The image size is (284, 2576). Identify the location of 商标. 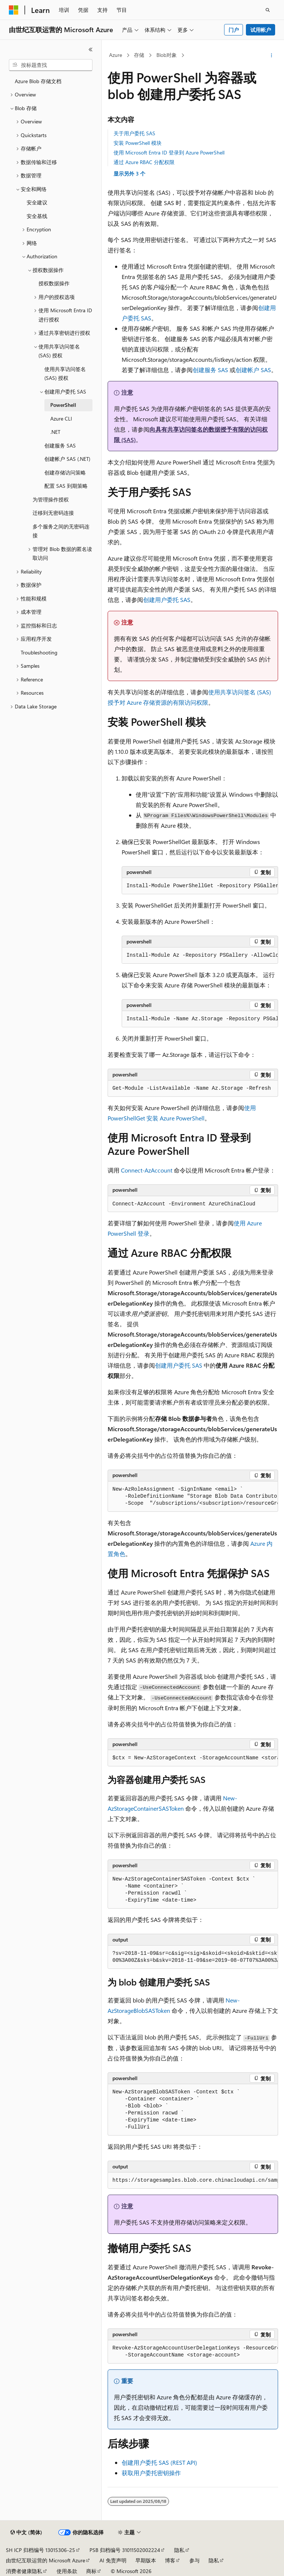
(91, 2571).